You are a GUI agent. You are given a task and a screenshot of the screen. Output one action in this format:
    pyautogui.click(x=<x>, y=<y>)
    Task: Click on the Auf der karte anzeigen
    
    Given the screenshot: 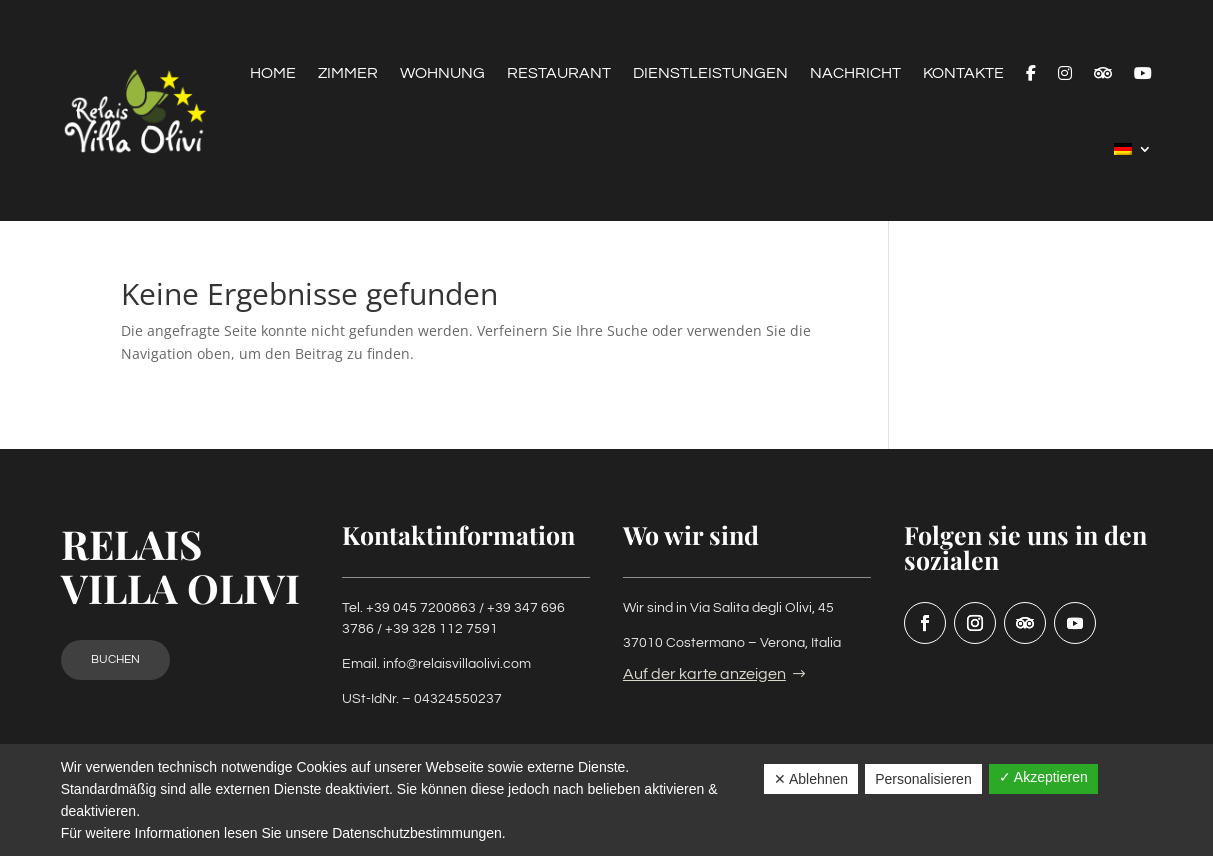 What is the action you would take?
    pyautogui.click(x=704, y=674)
    